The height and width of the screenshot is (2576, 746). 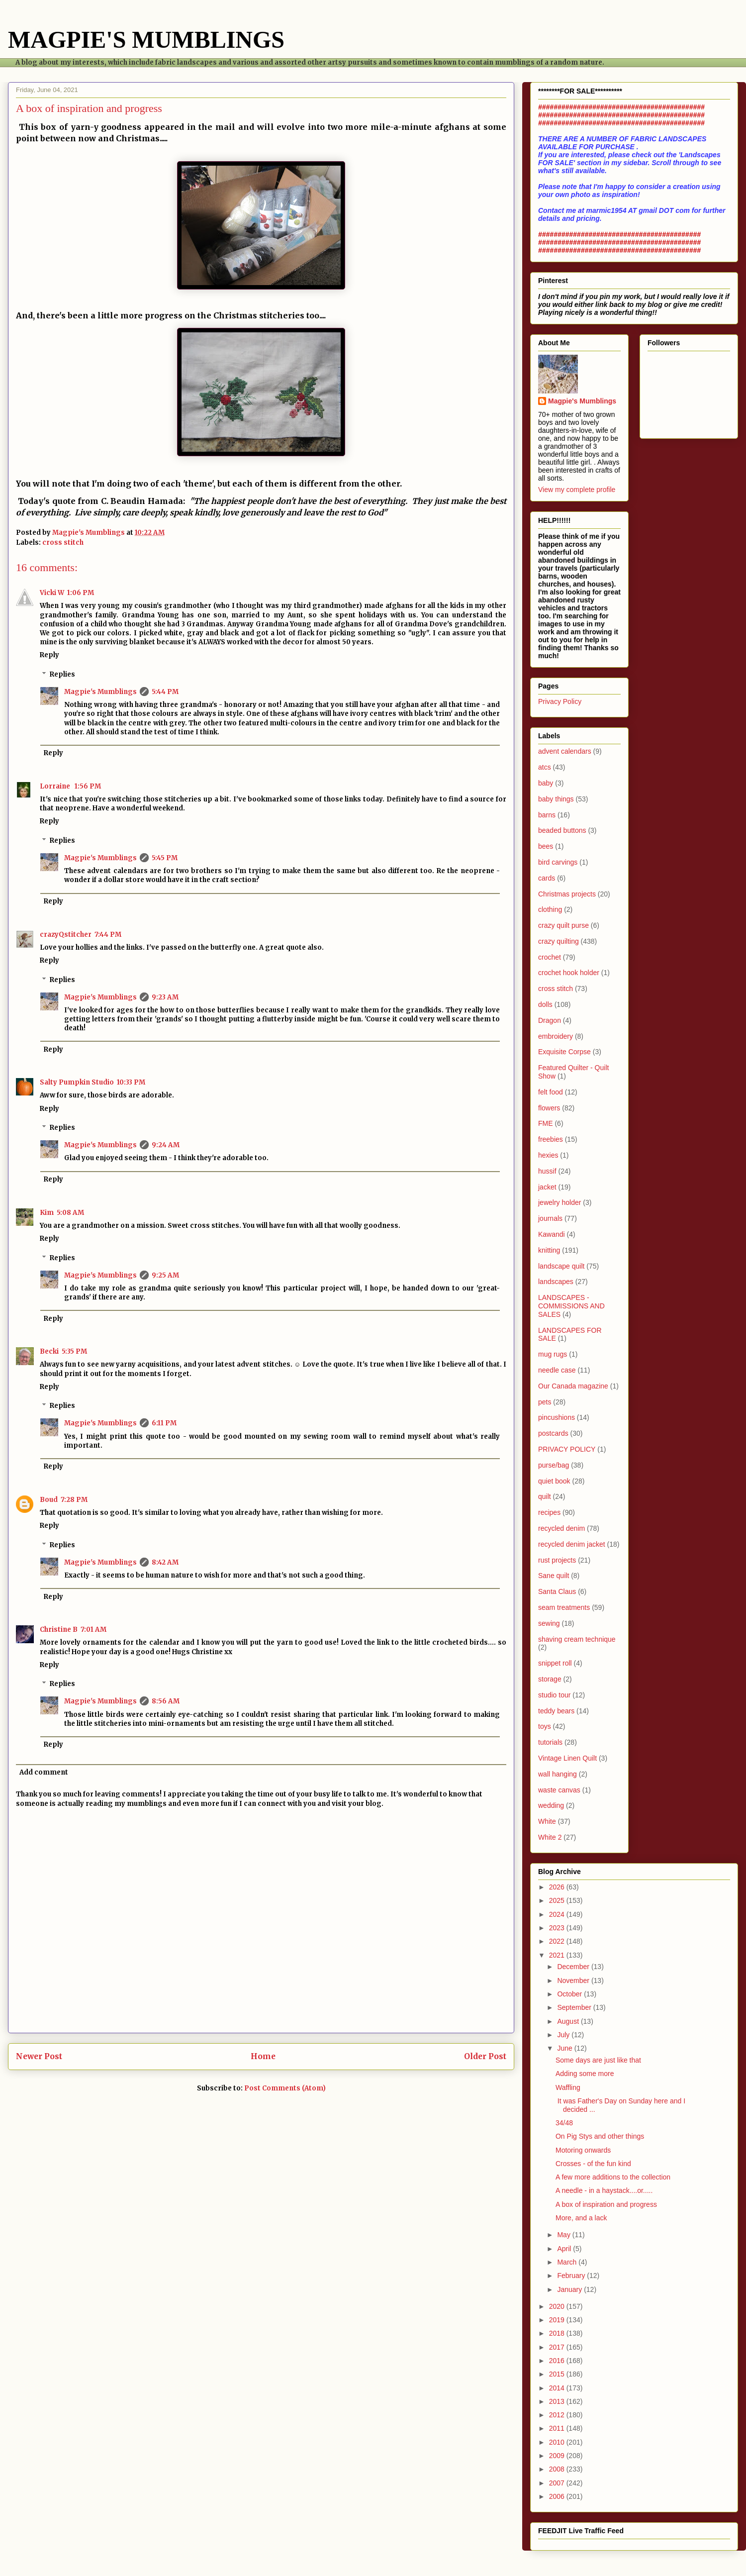 What do you see at coordinates (557, 1900) in the screenshot?
I see `2025` at bounding box center [557, 1900].